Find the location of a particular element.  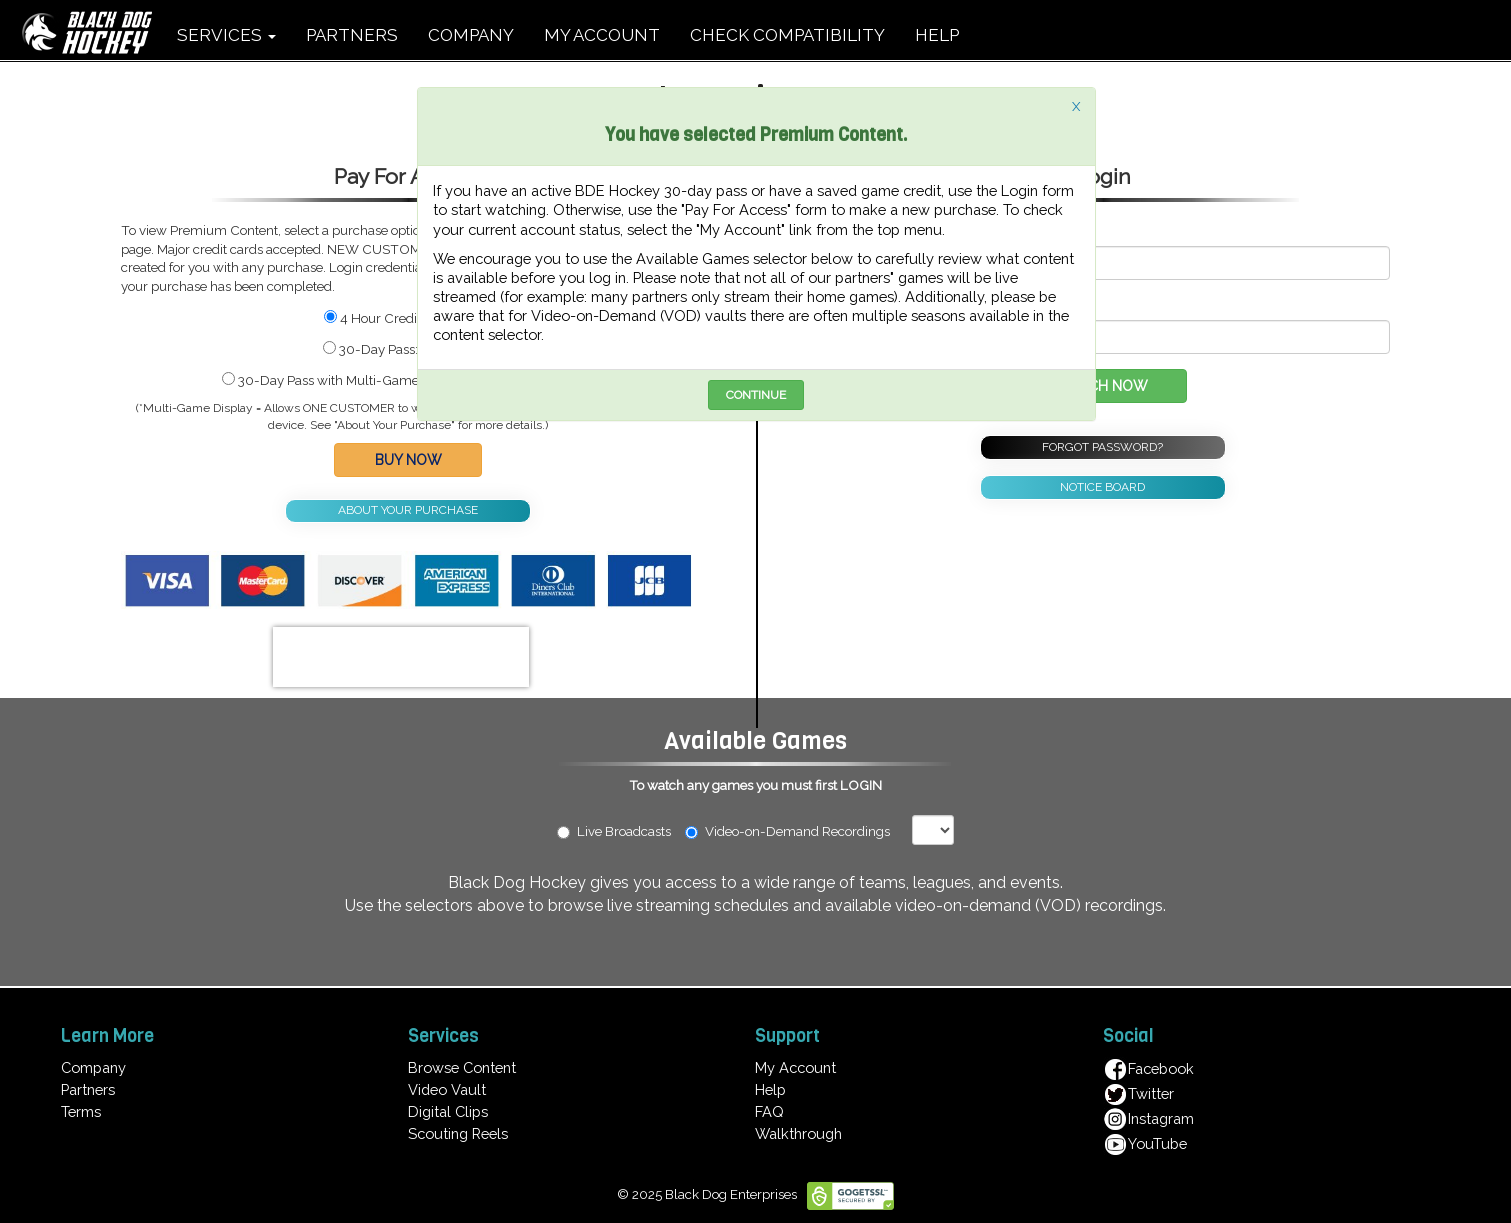

FAQ is located at coordinates (769, 1111).